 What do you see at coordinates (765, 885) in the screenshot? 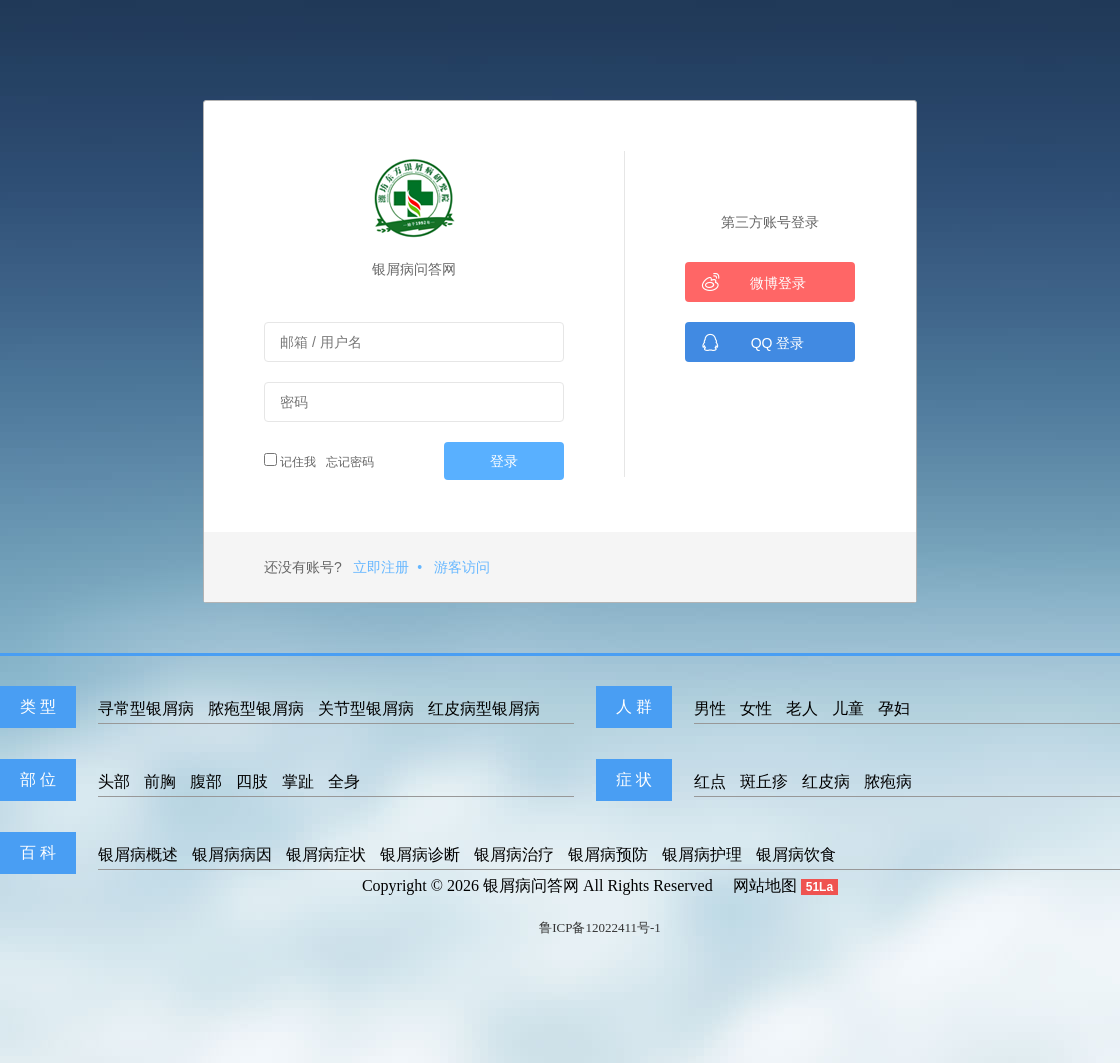
I see `网站地图` at bounding box center [765, 885].